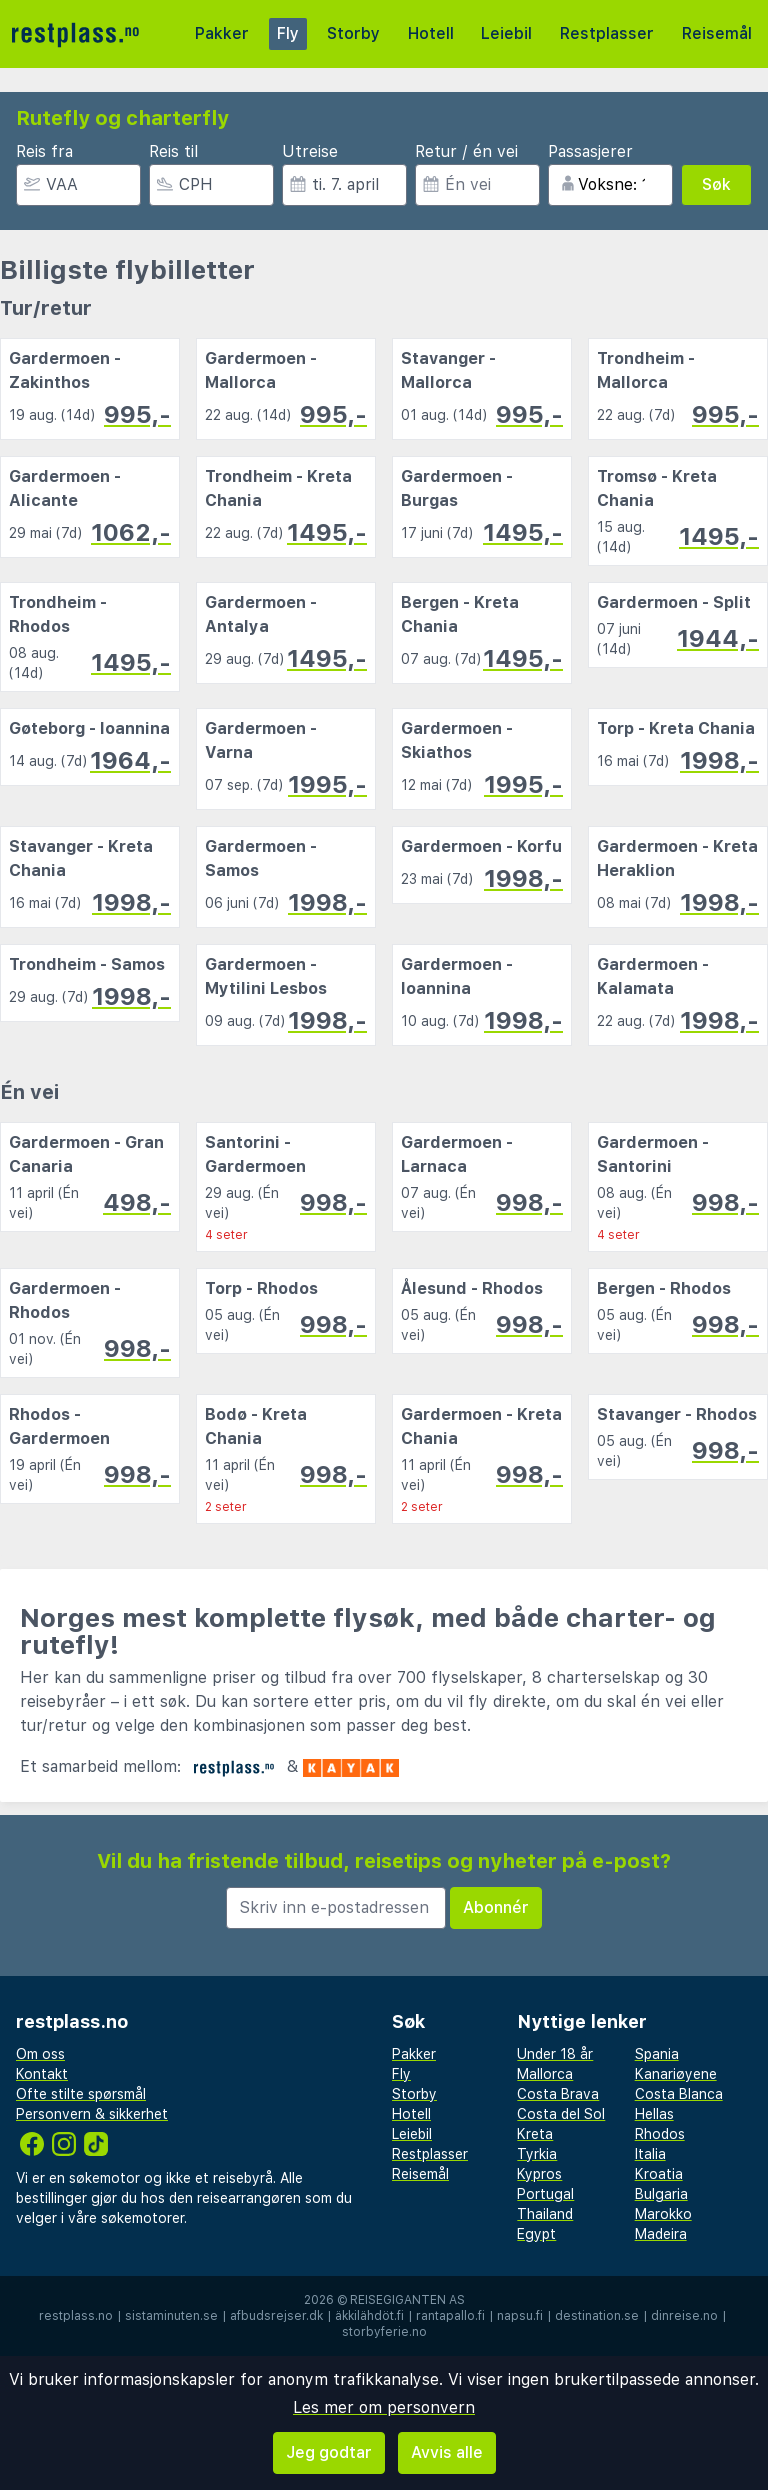 The image size is (768, 2490). I want to click on afbudsrejser.dk, so click(276, 2316).